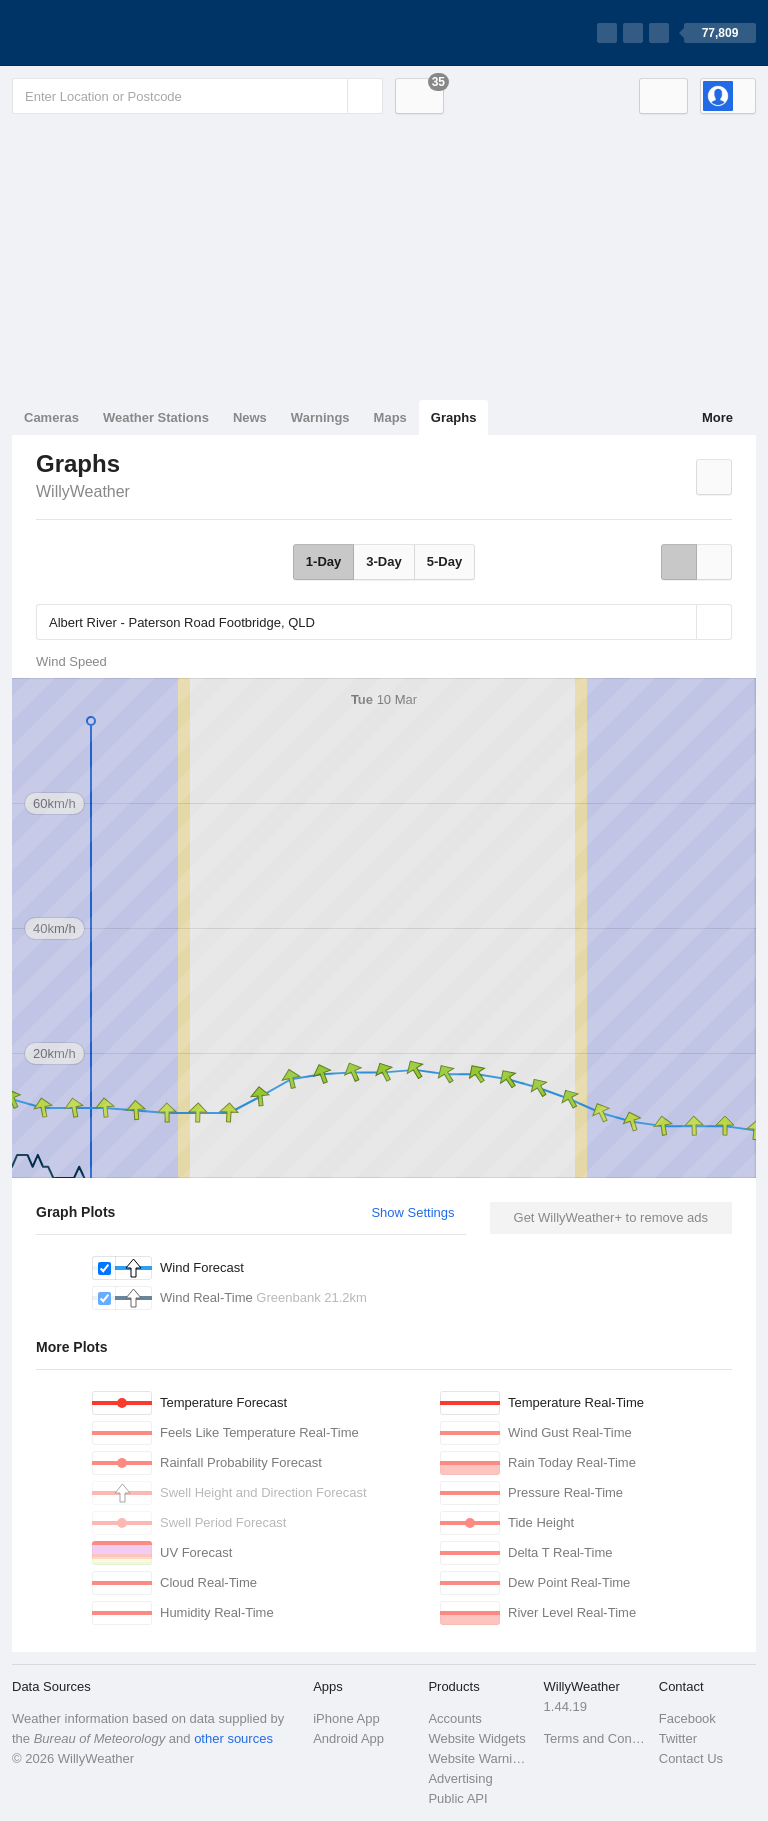  Describe the element at coordinates (250, 417) in the screenshot. I see `News` at that location.